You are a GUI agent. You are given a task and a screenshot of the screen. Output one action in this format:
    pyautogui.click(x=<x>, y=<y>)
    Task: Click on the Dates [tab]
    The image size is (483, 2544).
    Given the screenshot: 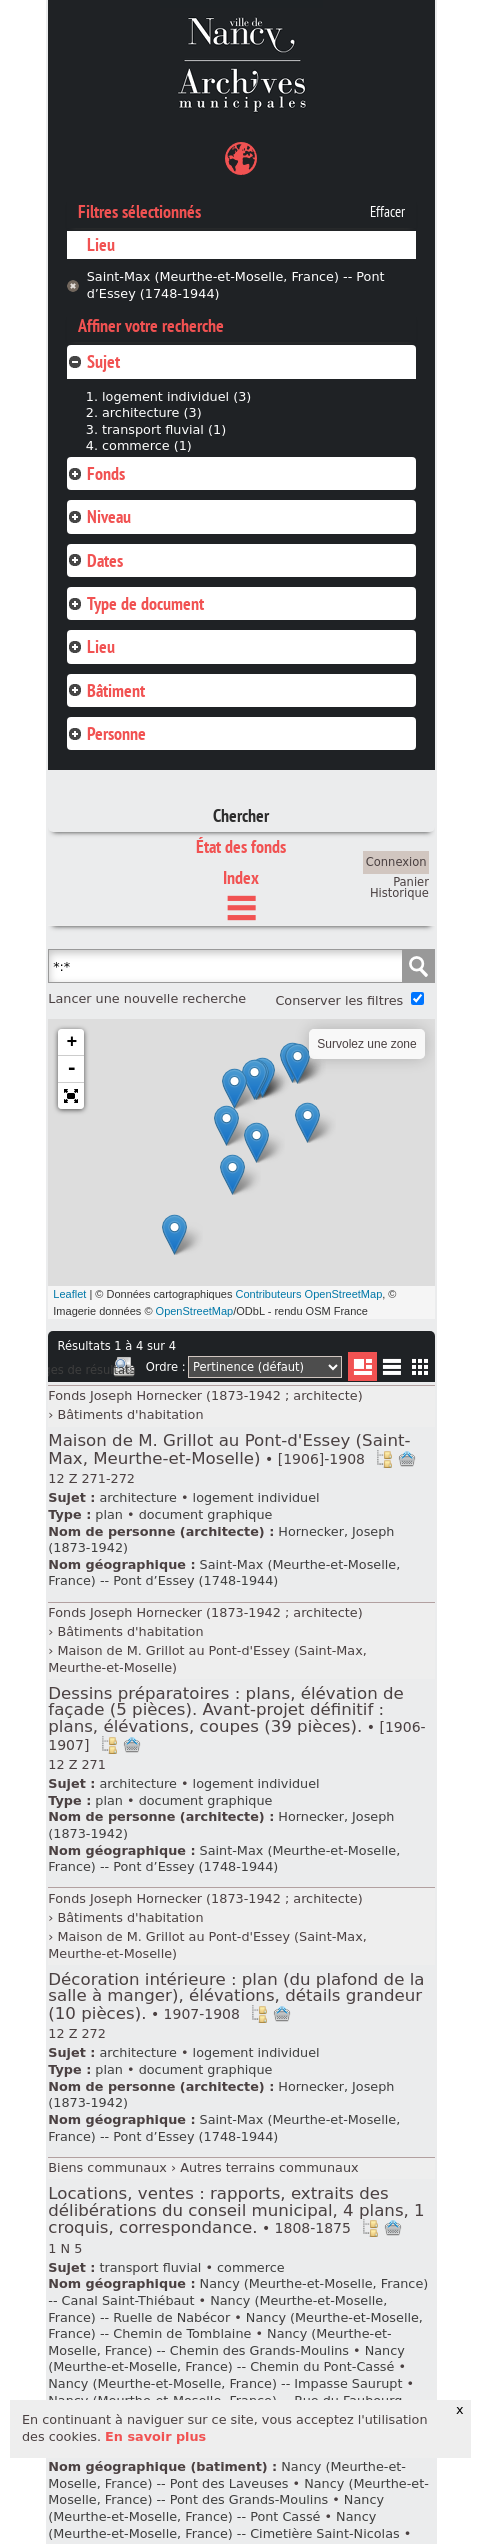 What is the action you would take?
    pyautogui.click(x=95, y=560)
    